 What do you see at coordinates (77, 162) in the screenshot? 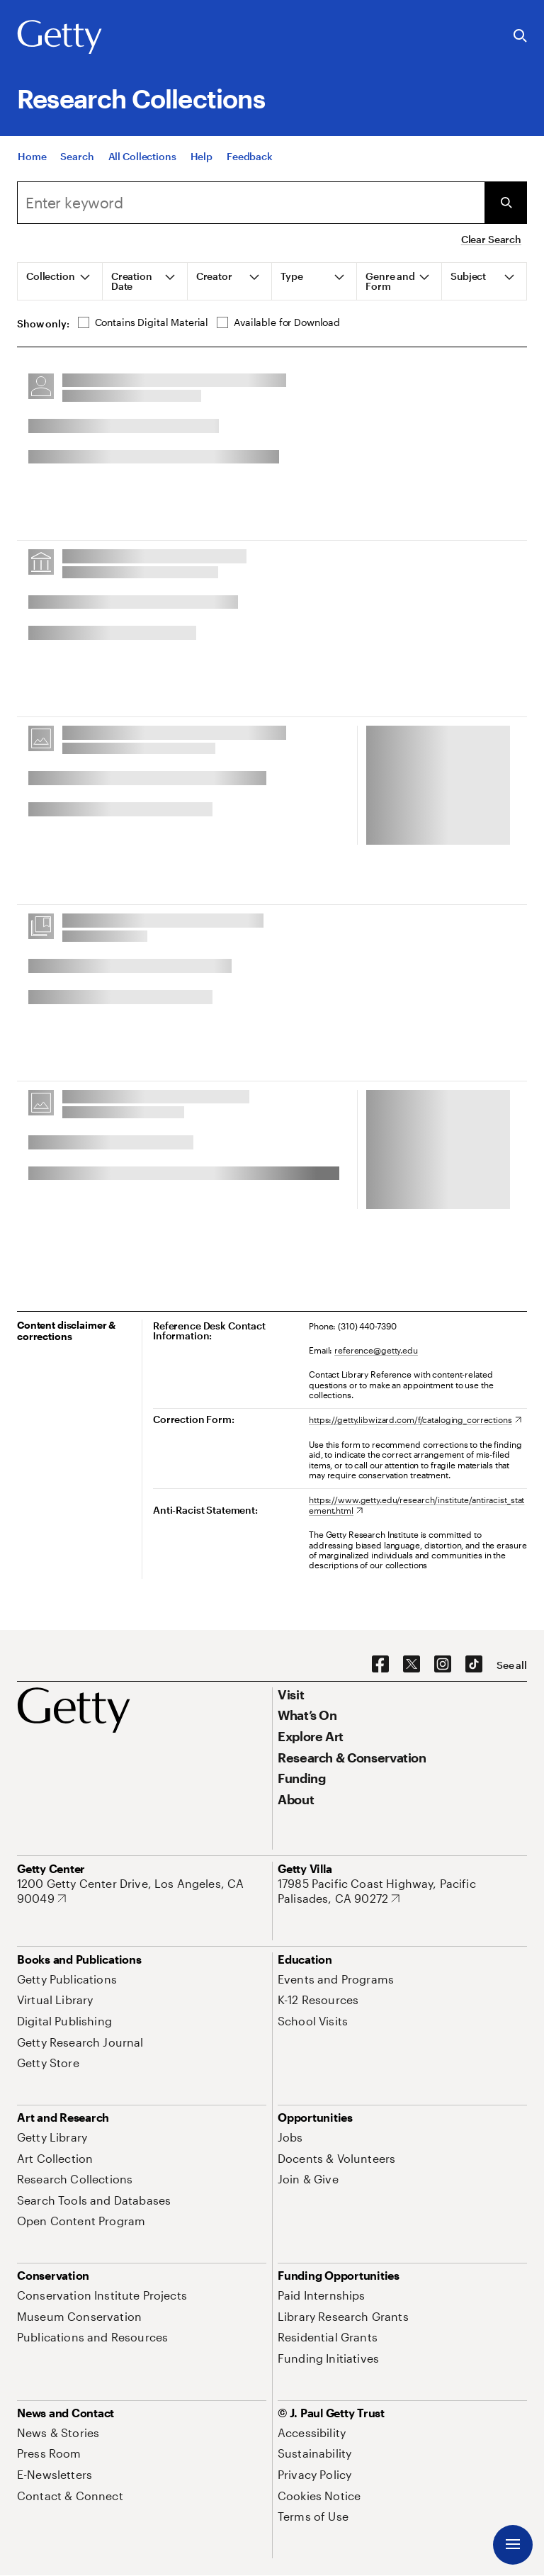
I see `[Search]` at bounding box center [77, 162].